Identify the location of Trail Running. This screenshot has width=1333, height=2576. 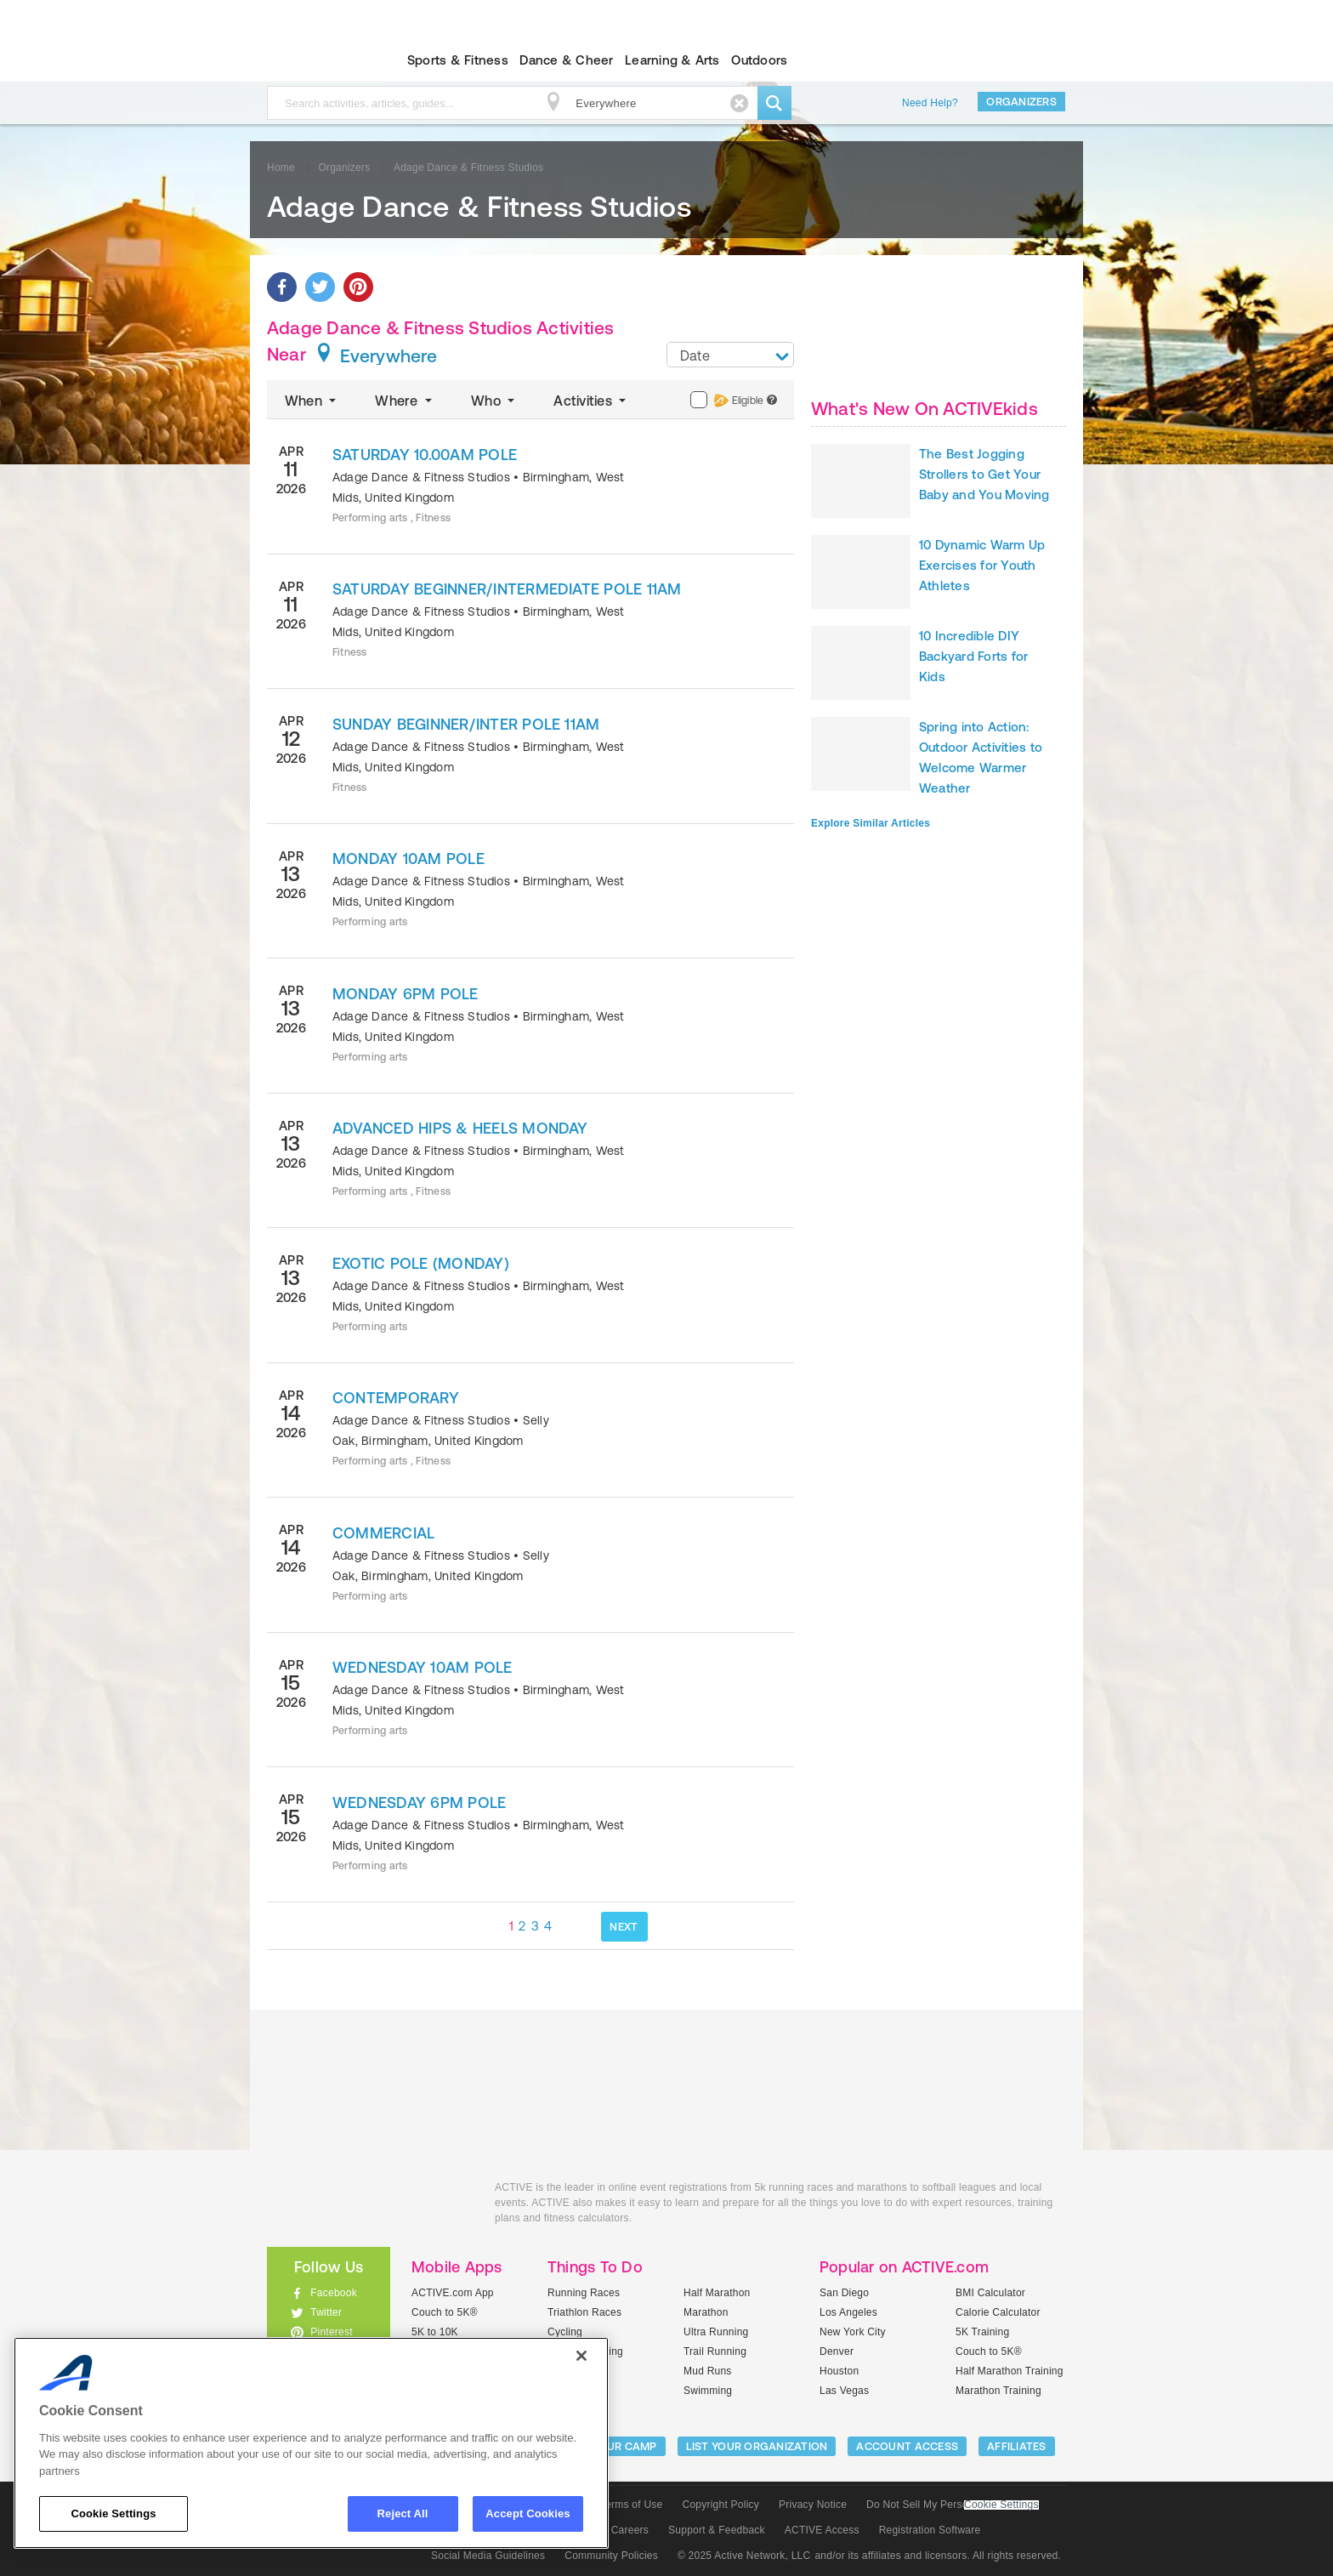
(715, 2351).